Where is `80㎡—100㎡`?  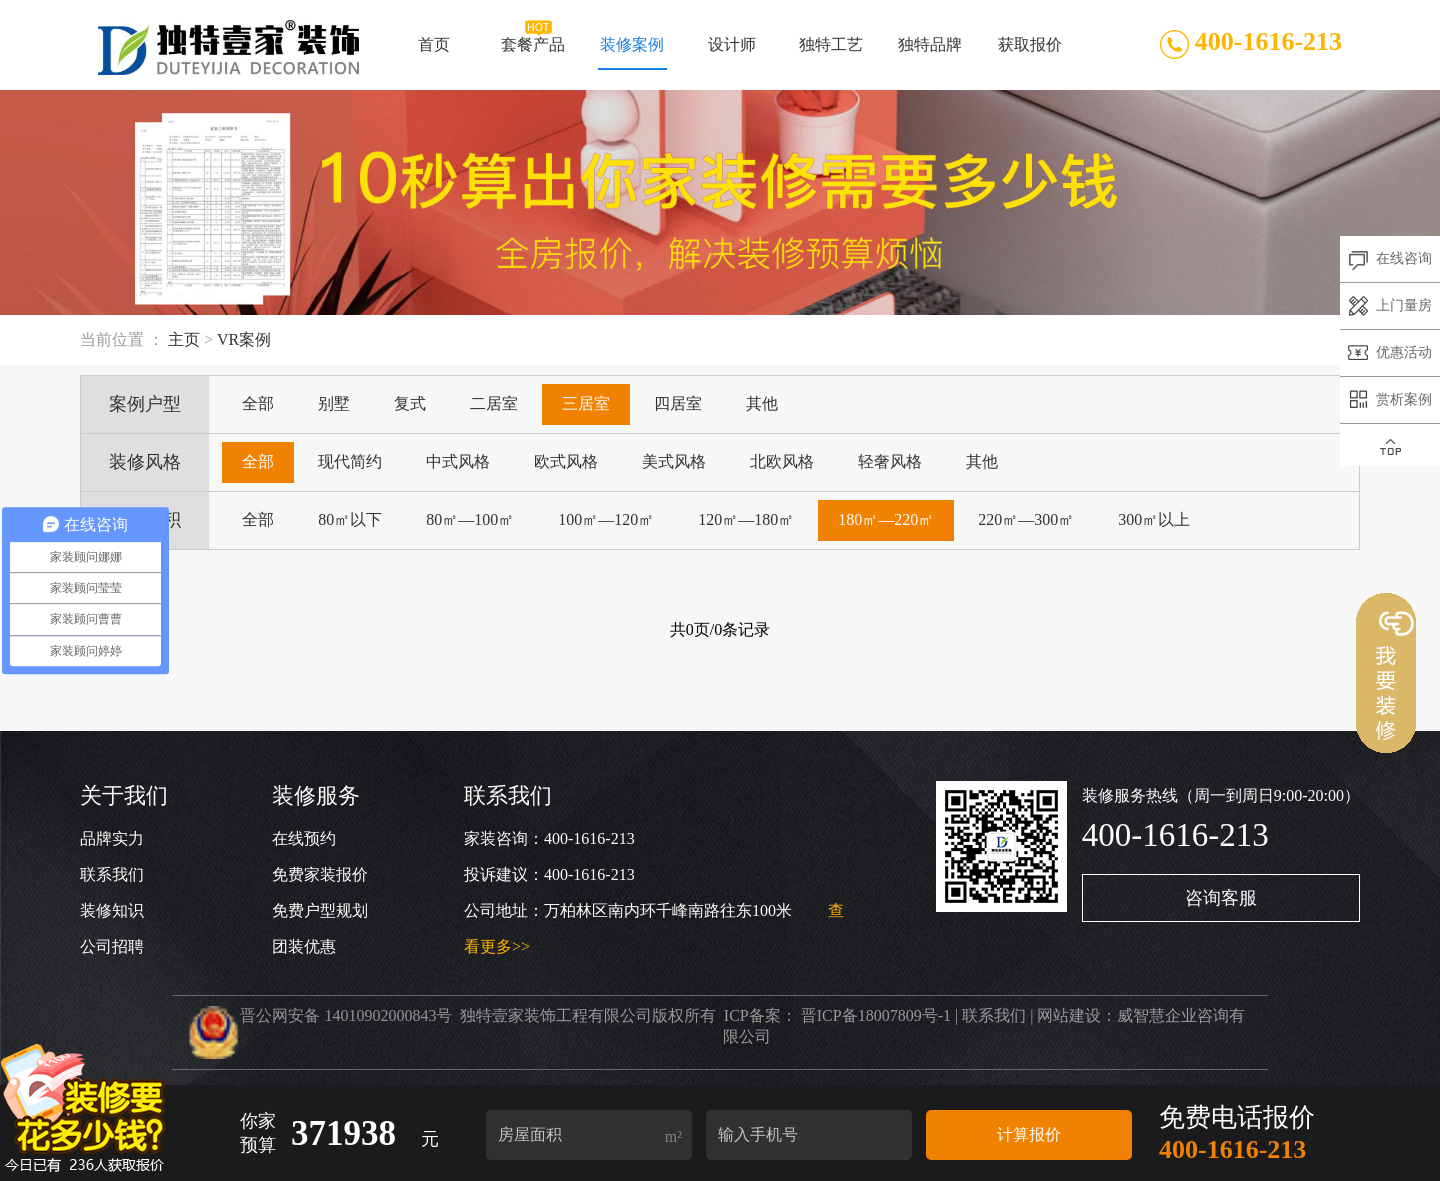 80㎡—100㎡ is located at coordinates (470, 519).